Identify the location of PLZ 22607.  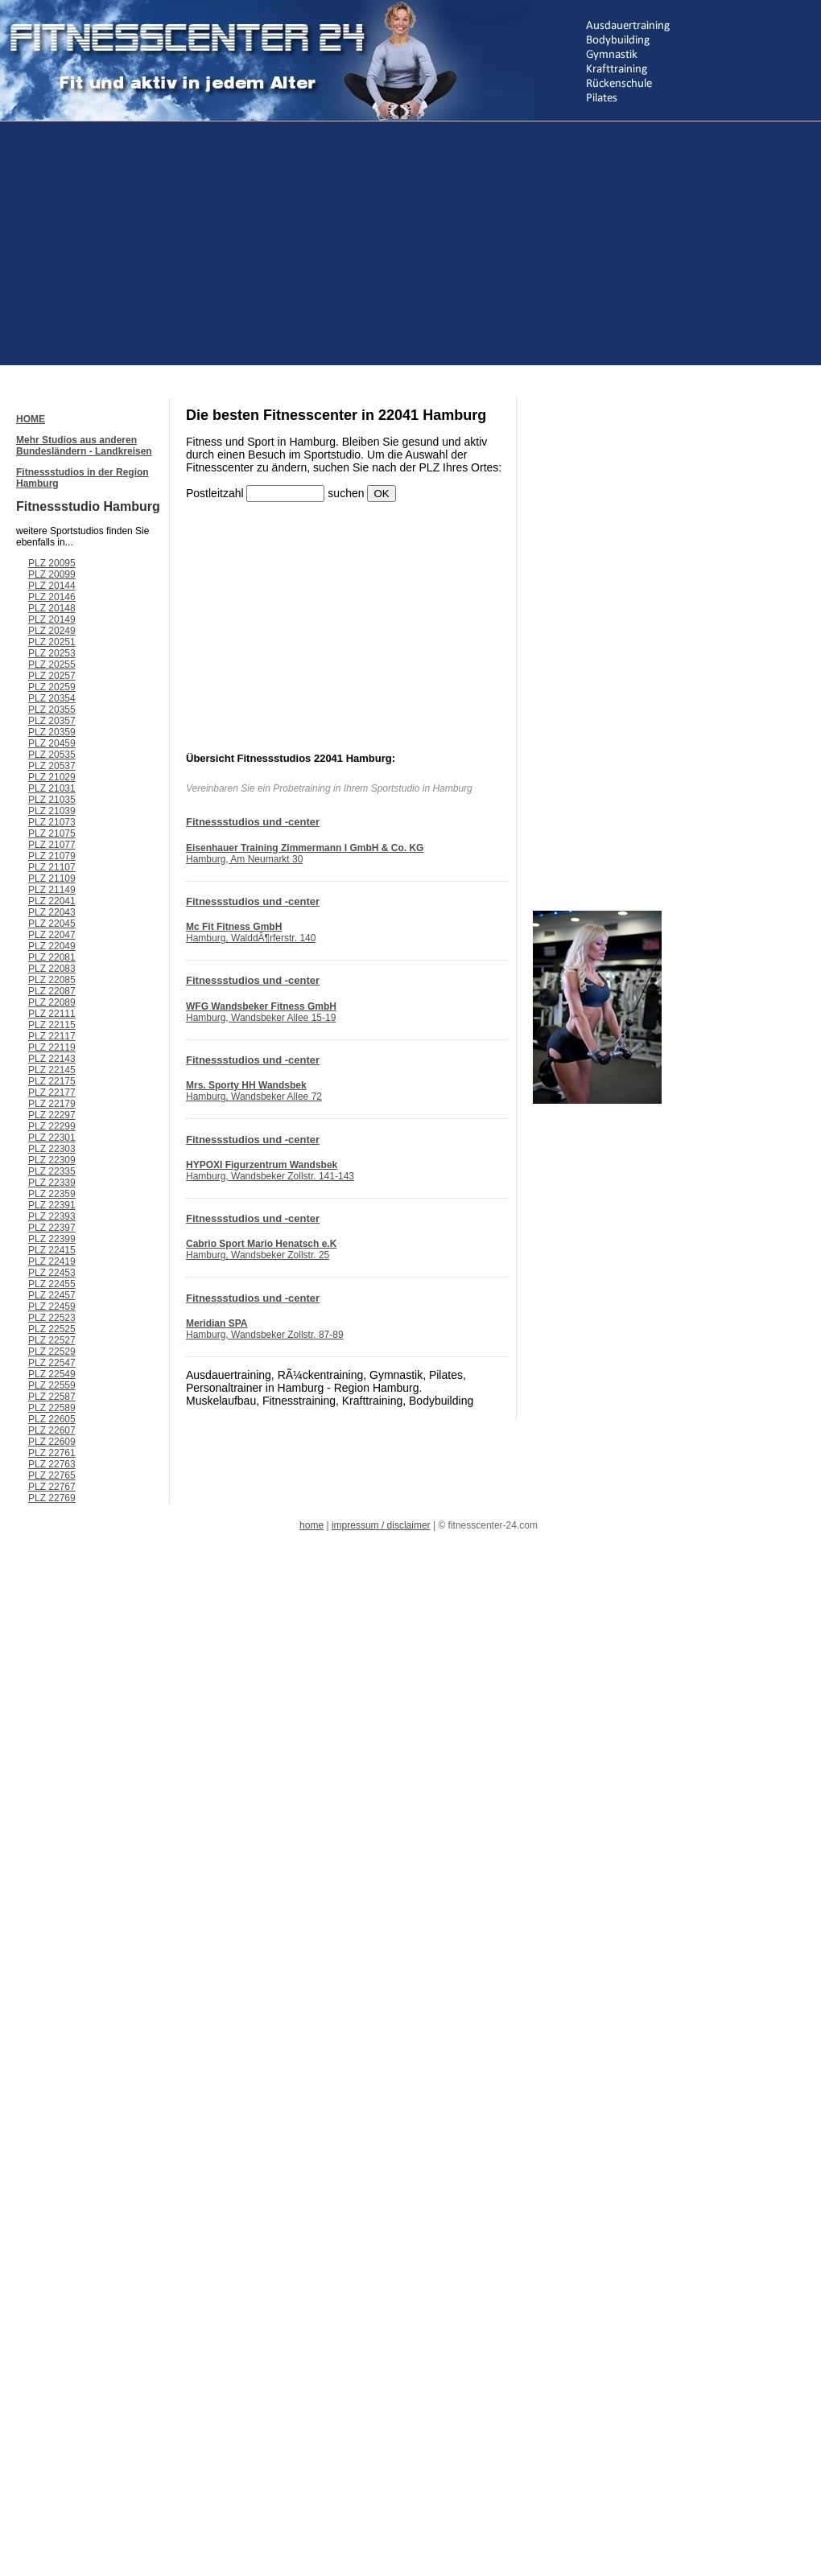
(52, 1430).